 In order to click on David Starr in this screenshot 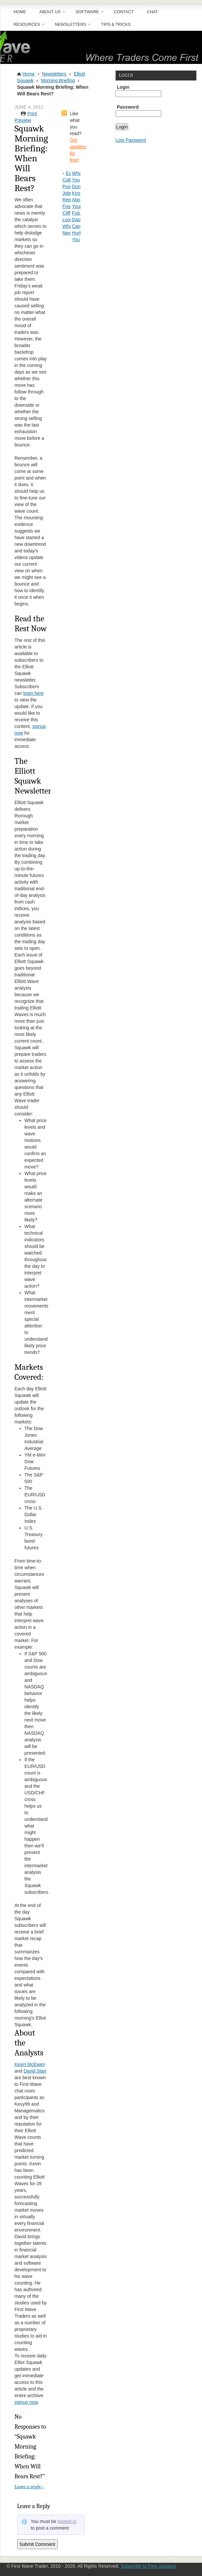, I will do `click(35, 2071)`.